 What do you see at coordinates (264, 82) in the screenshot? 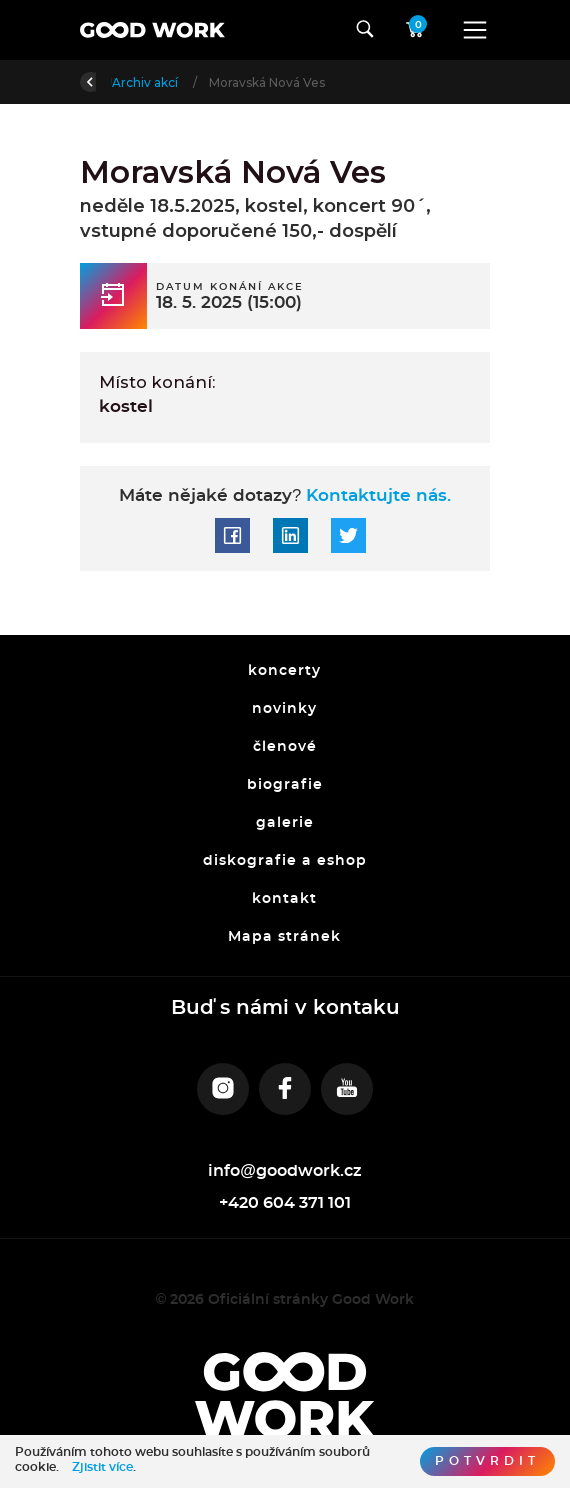
I see `Archiv akcí` at bounding box center [264, 82].